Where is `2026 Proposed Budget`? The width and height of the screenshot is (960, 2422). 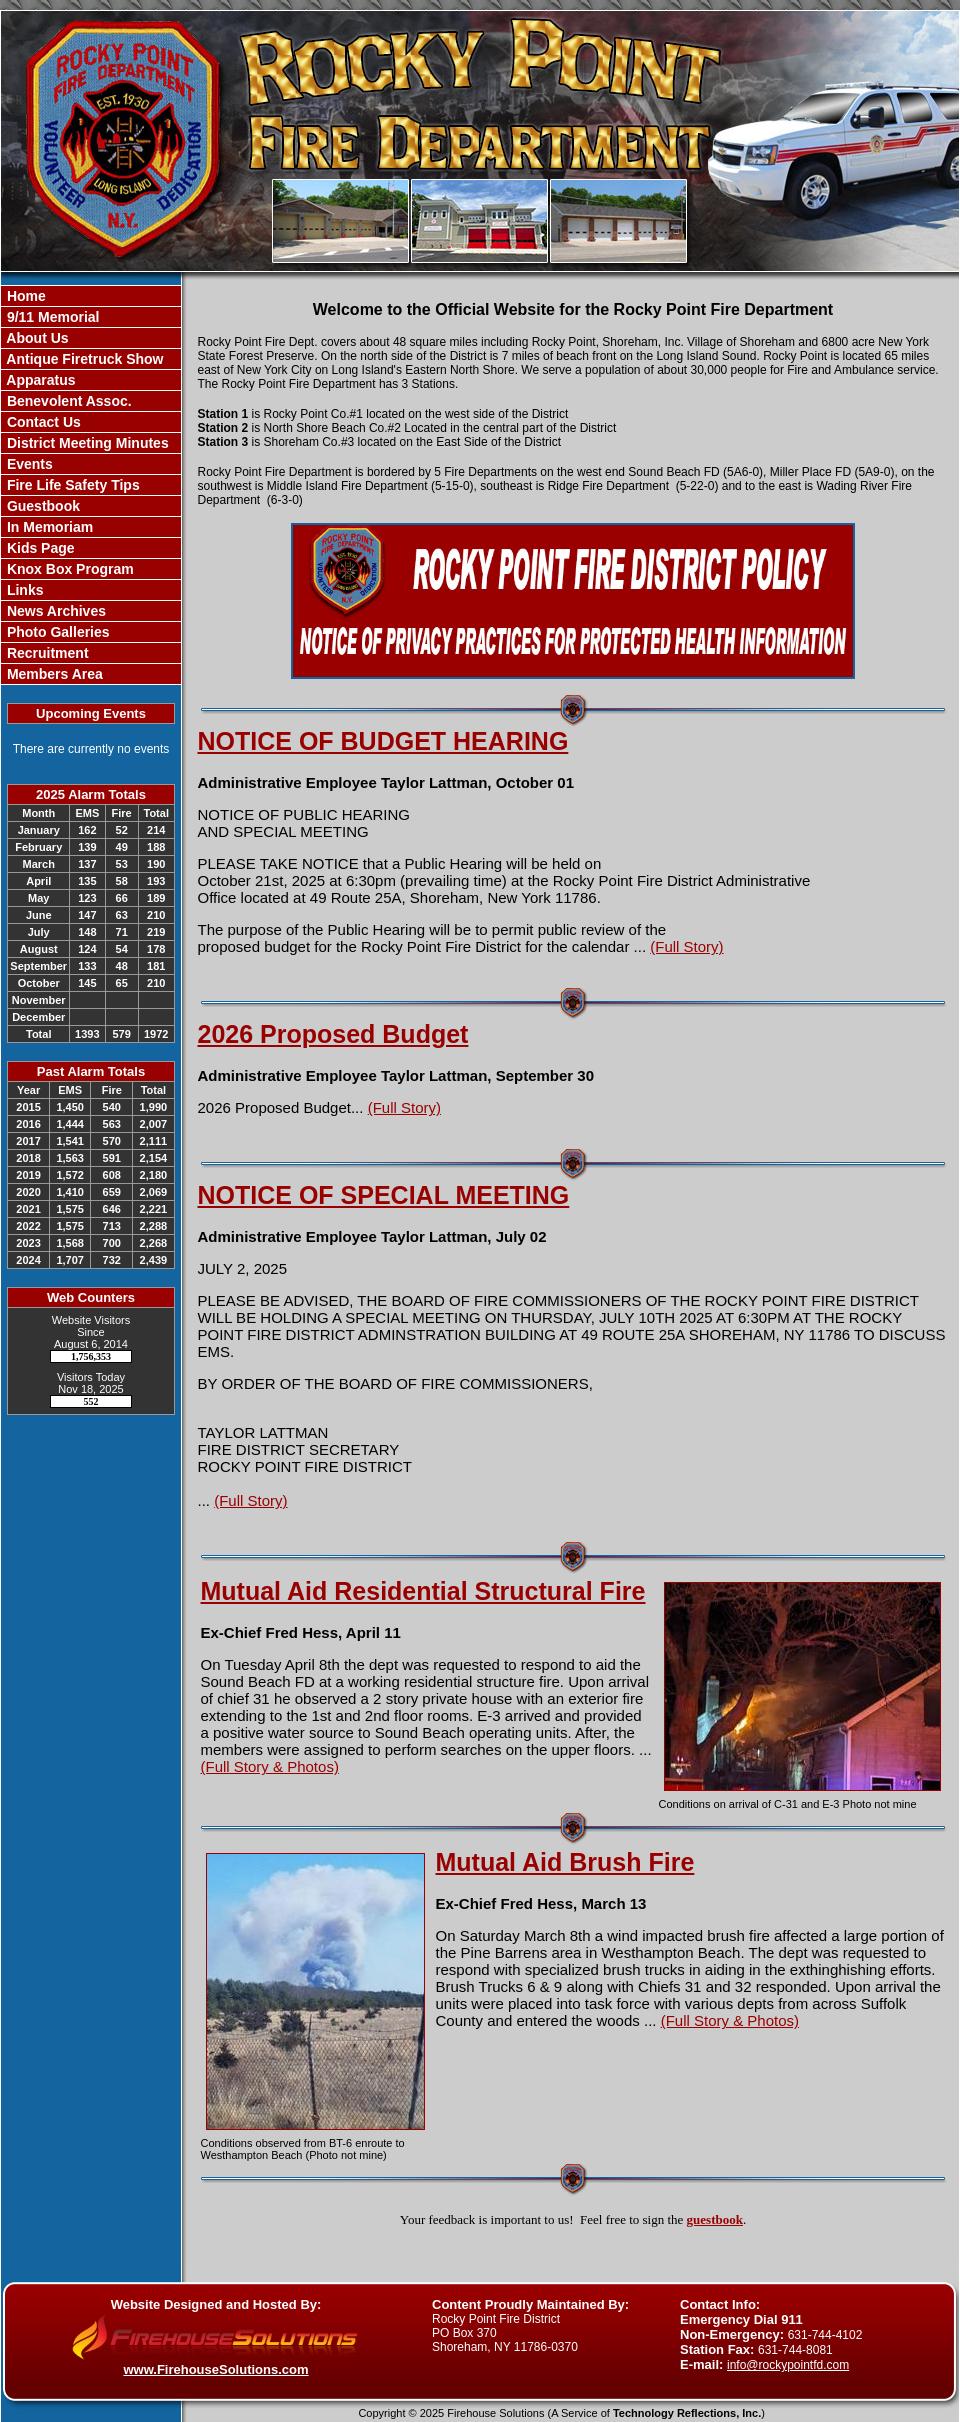
2026 Proposed Budget is located at coordinates (333, 1034).